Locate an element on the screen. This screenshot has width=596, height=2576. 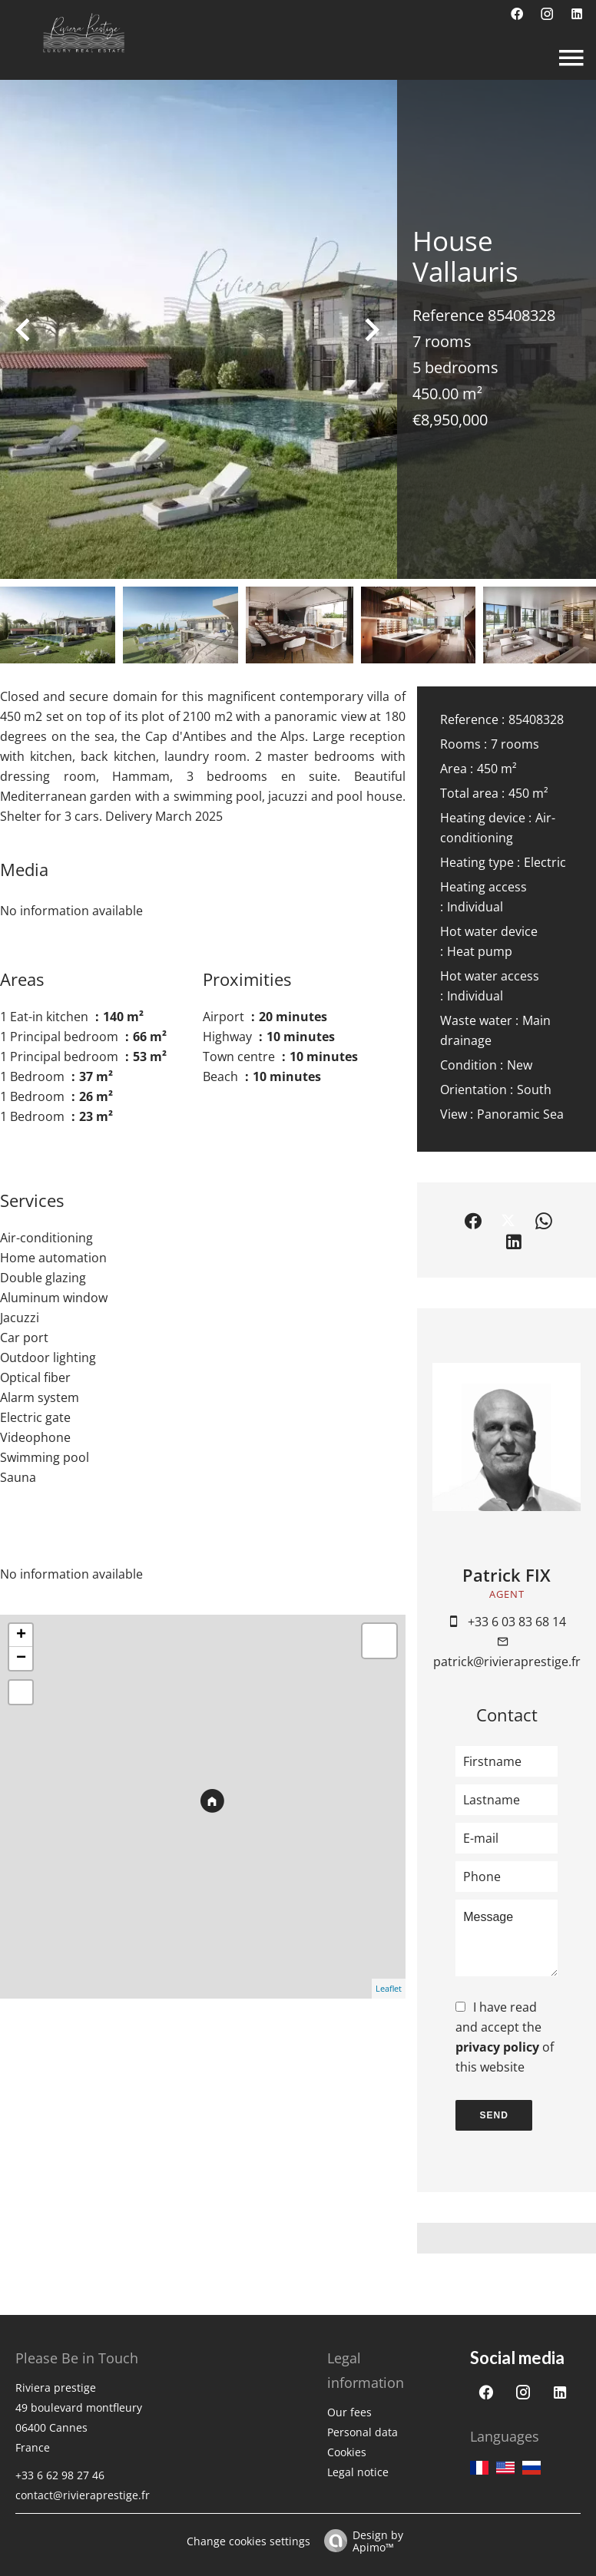
+33 6 03 83 68 14 is located at coordinates (517, 1621).